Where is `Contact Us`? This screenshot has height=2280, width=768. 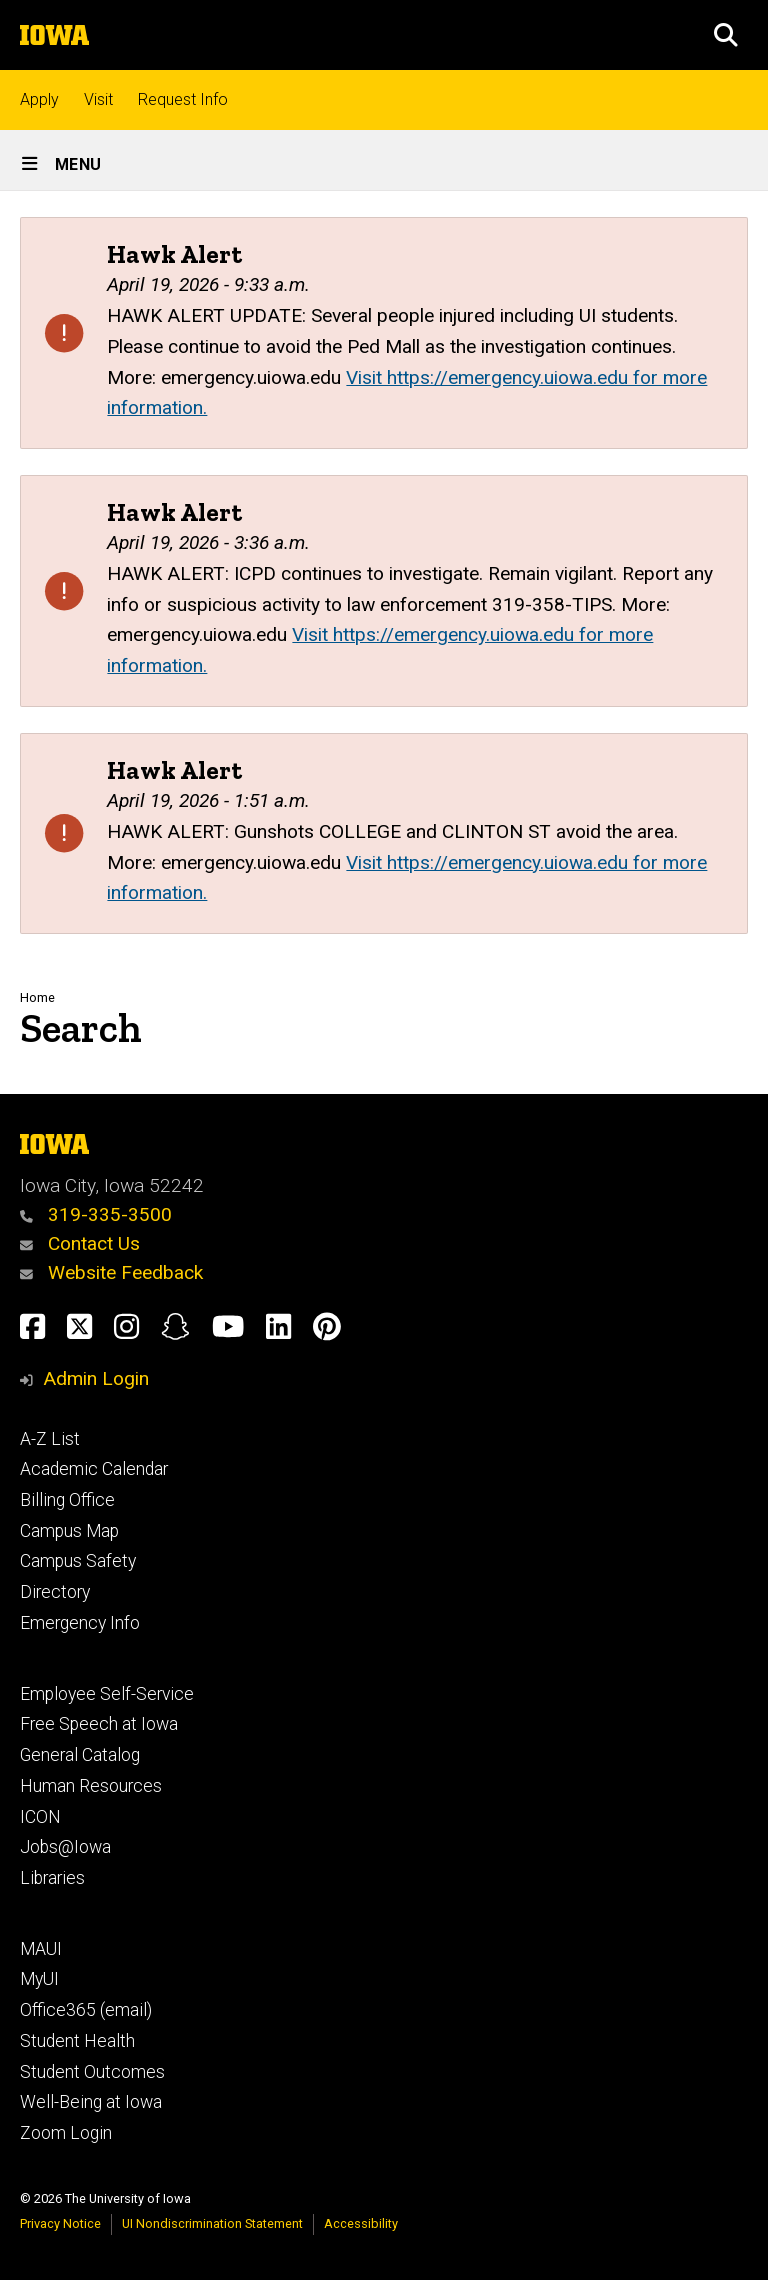
Contact Us is located at coordinates (80, 1243).